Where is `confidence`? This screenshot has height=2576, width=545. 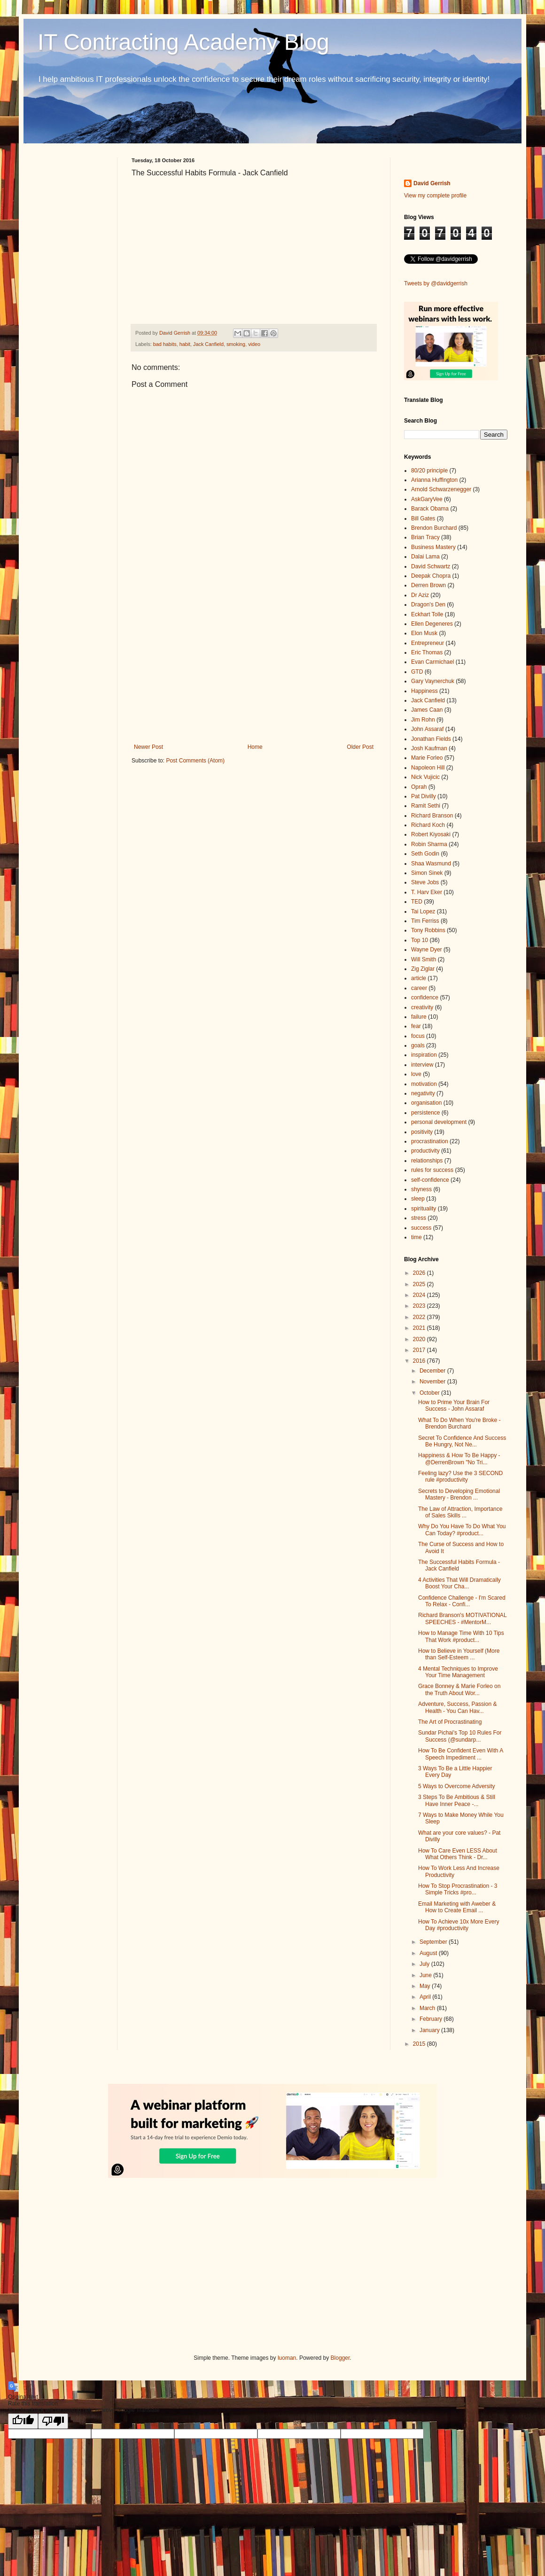
confidence is located at coordinates (424, 997).